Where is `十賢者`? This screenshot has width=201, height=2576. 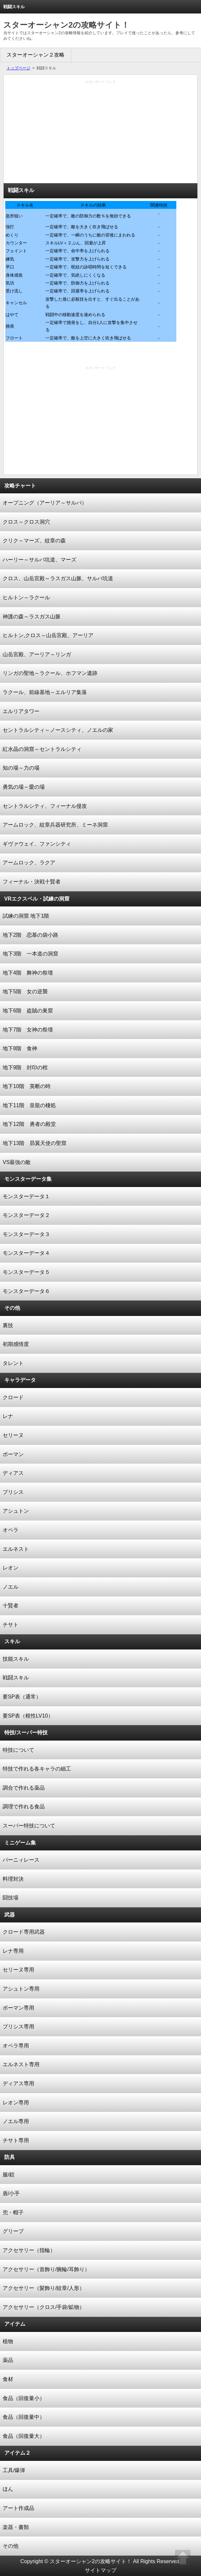 十賢者 is located at coordinates (10, 1605).